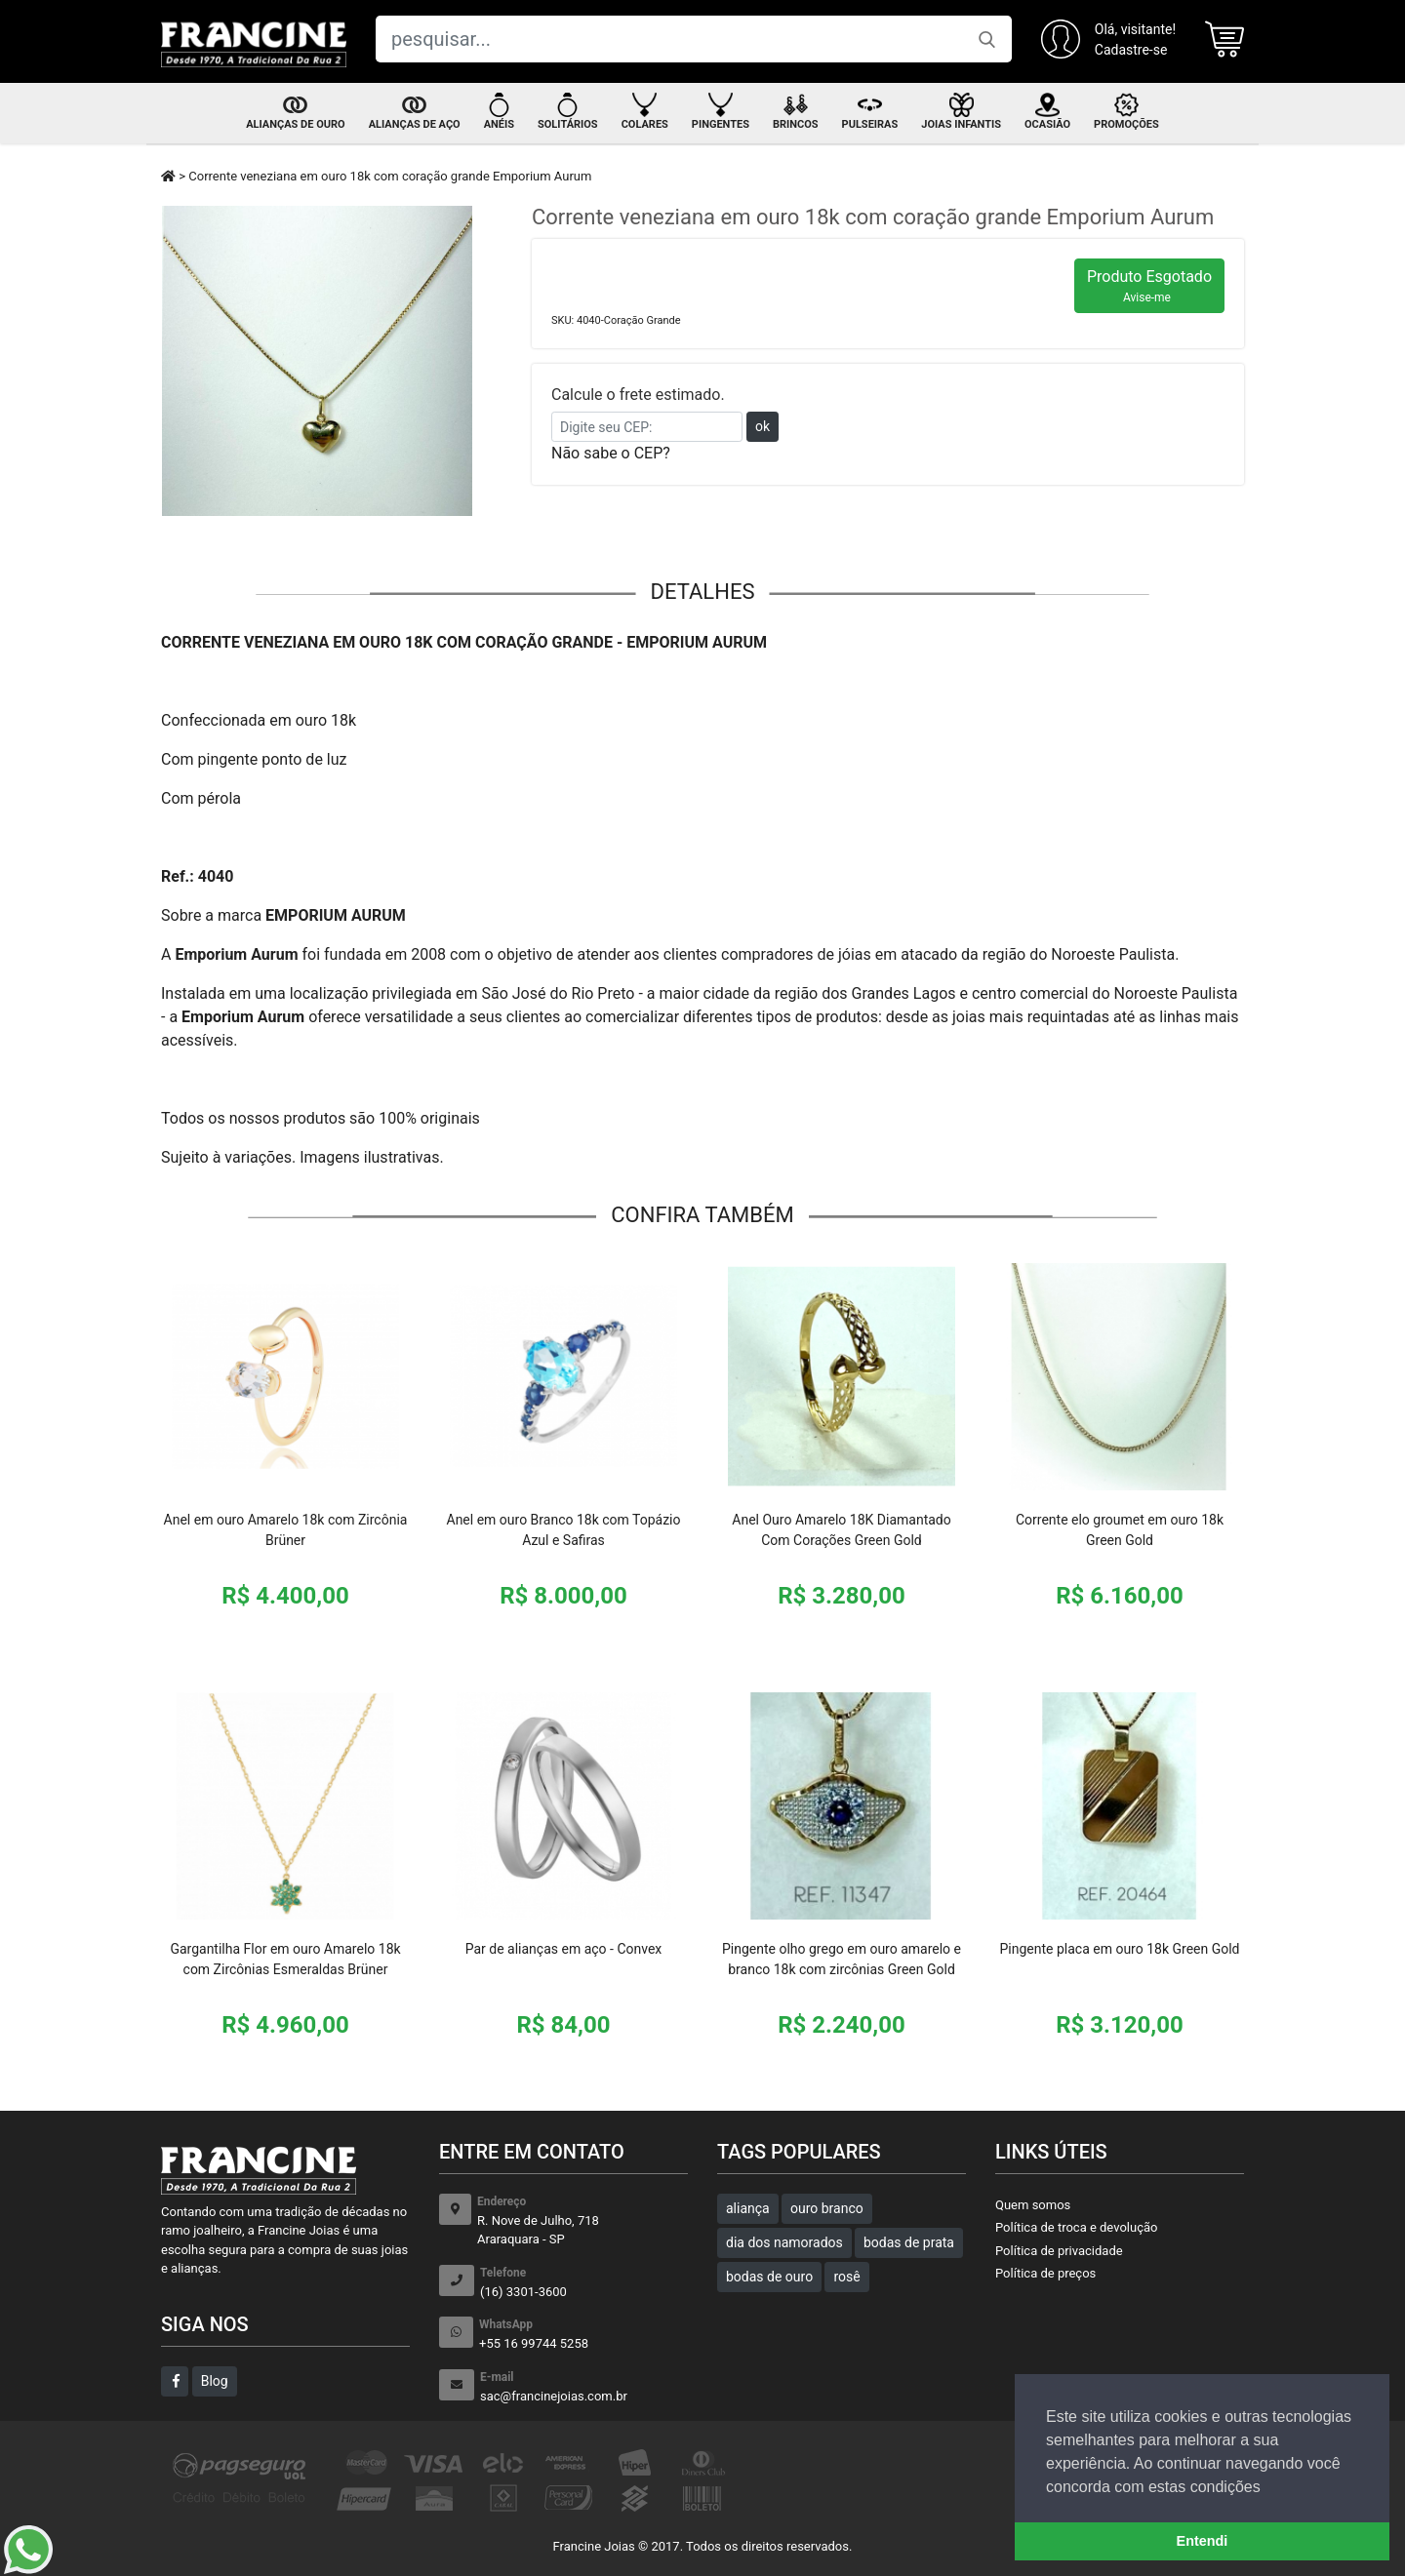  Describe the element at coordinates (1131, 50) in the screenshot. I see `Cadastre-se` at that location.